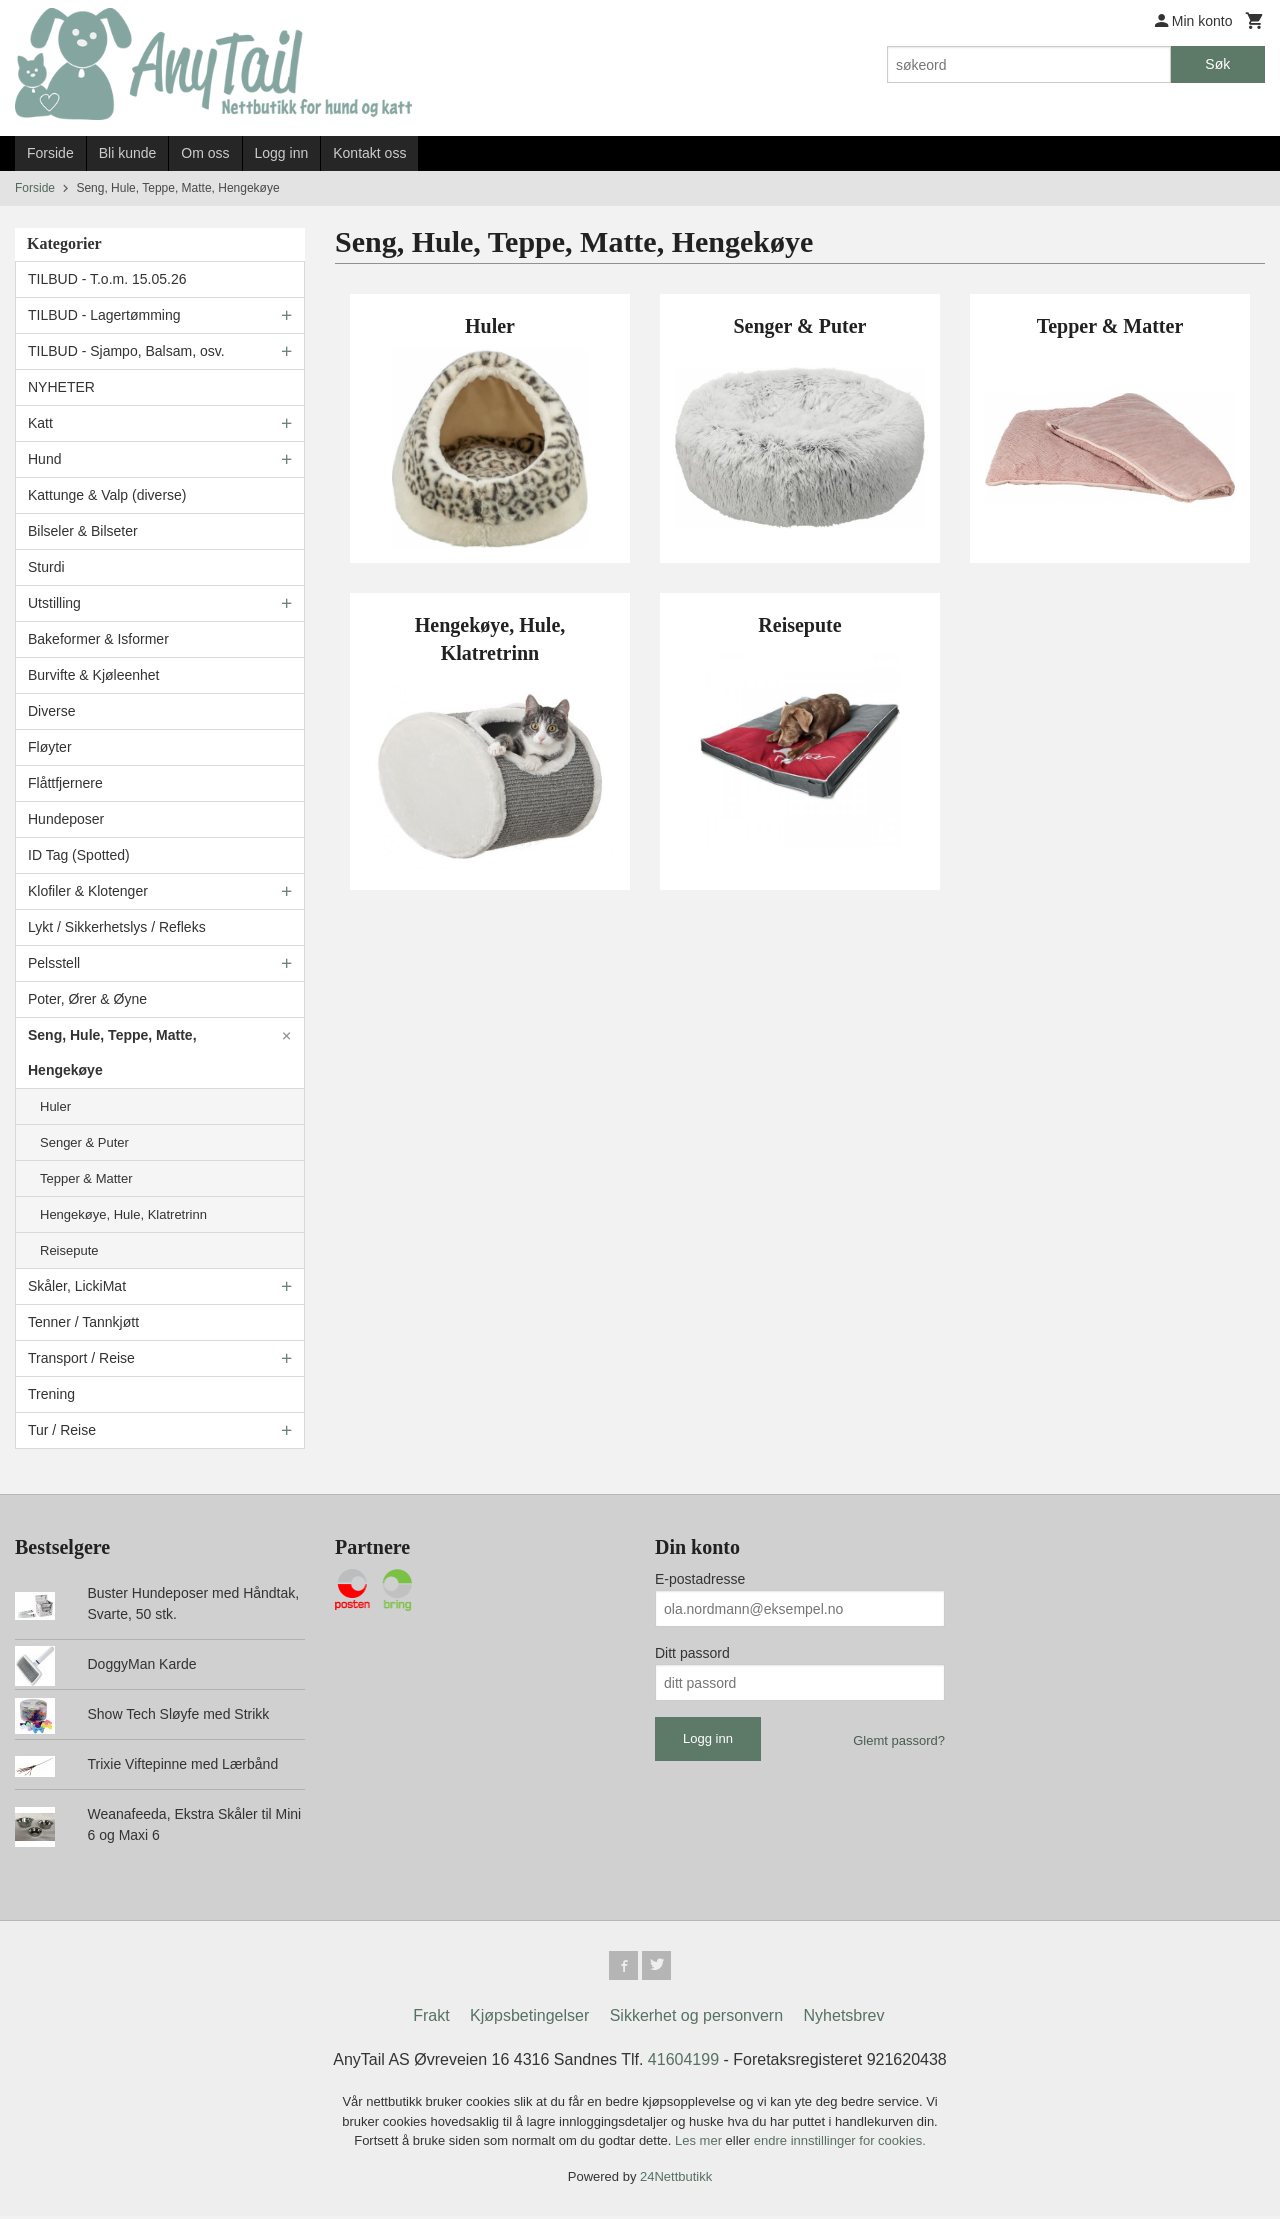 This screenshot has height=2219, width=1280. What do you see at coordinates (84, 1142) in the screenshot?
I see `Senger & Puter` at bounding box center [84, 1142].